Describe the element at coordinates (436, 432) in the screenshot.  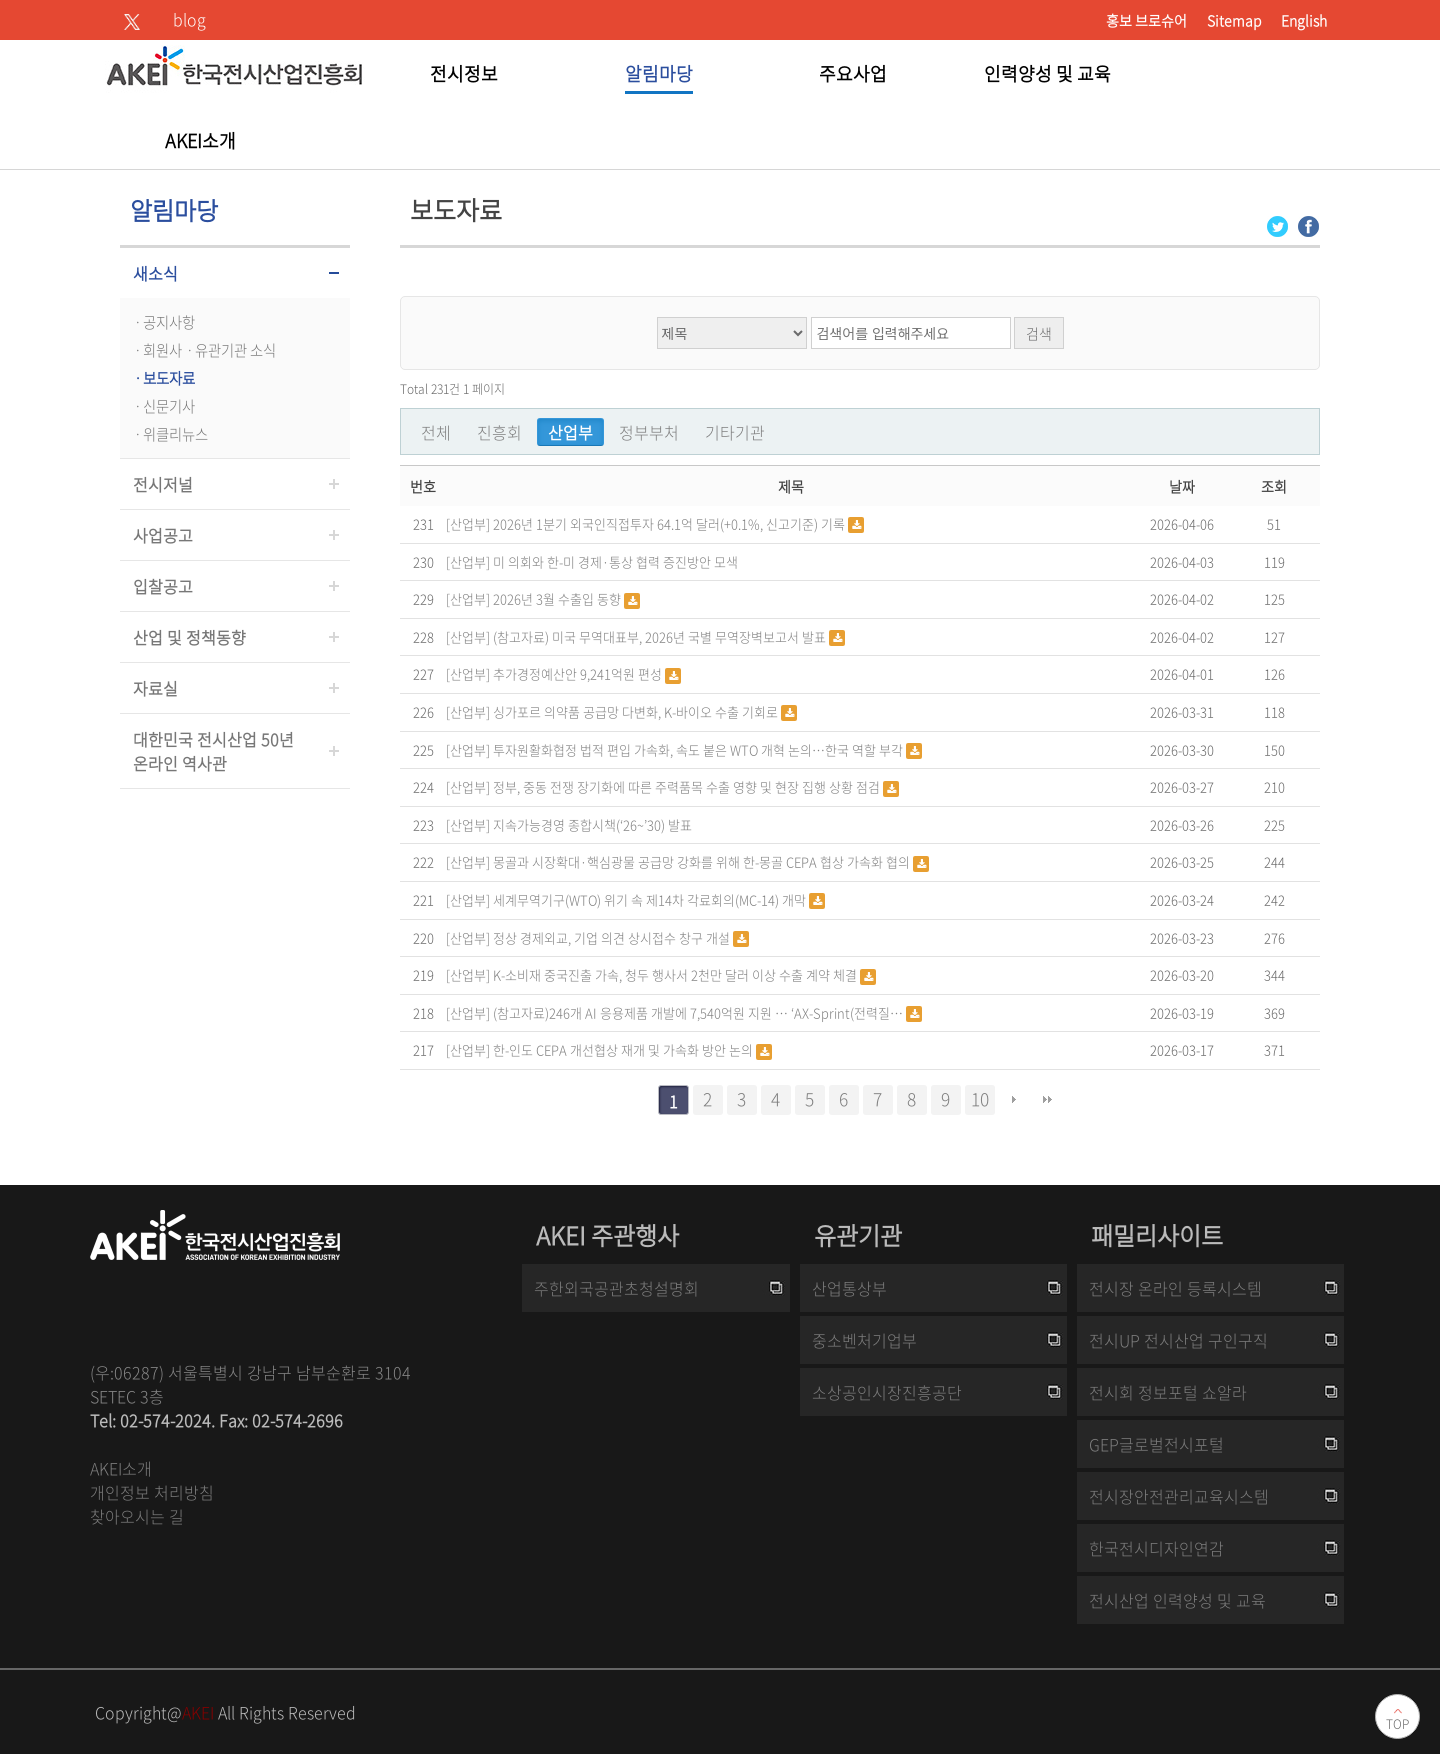
I see `전체` at that location.